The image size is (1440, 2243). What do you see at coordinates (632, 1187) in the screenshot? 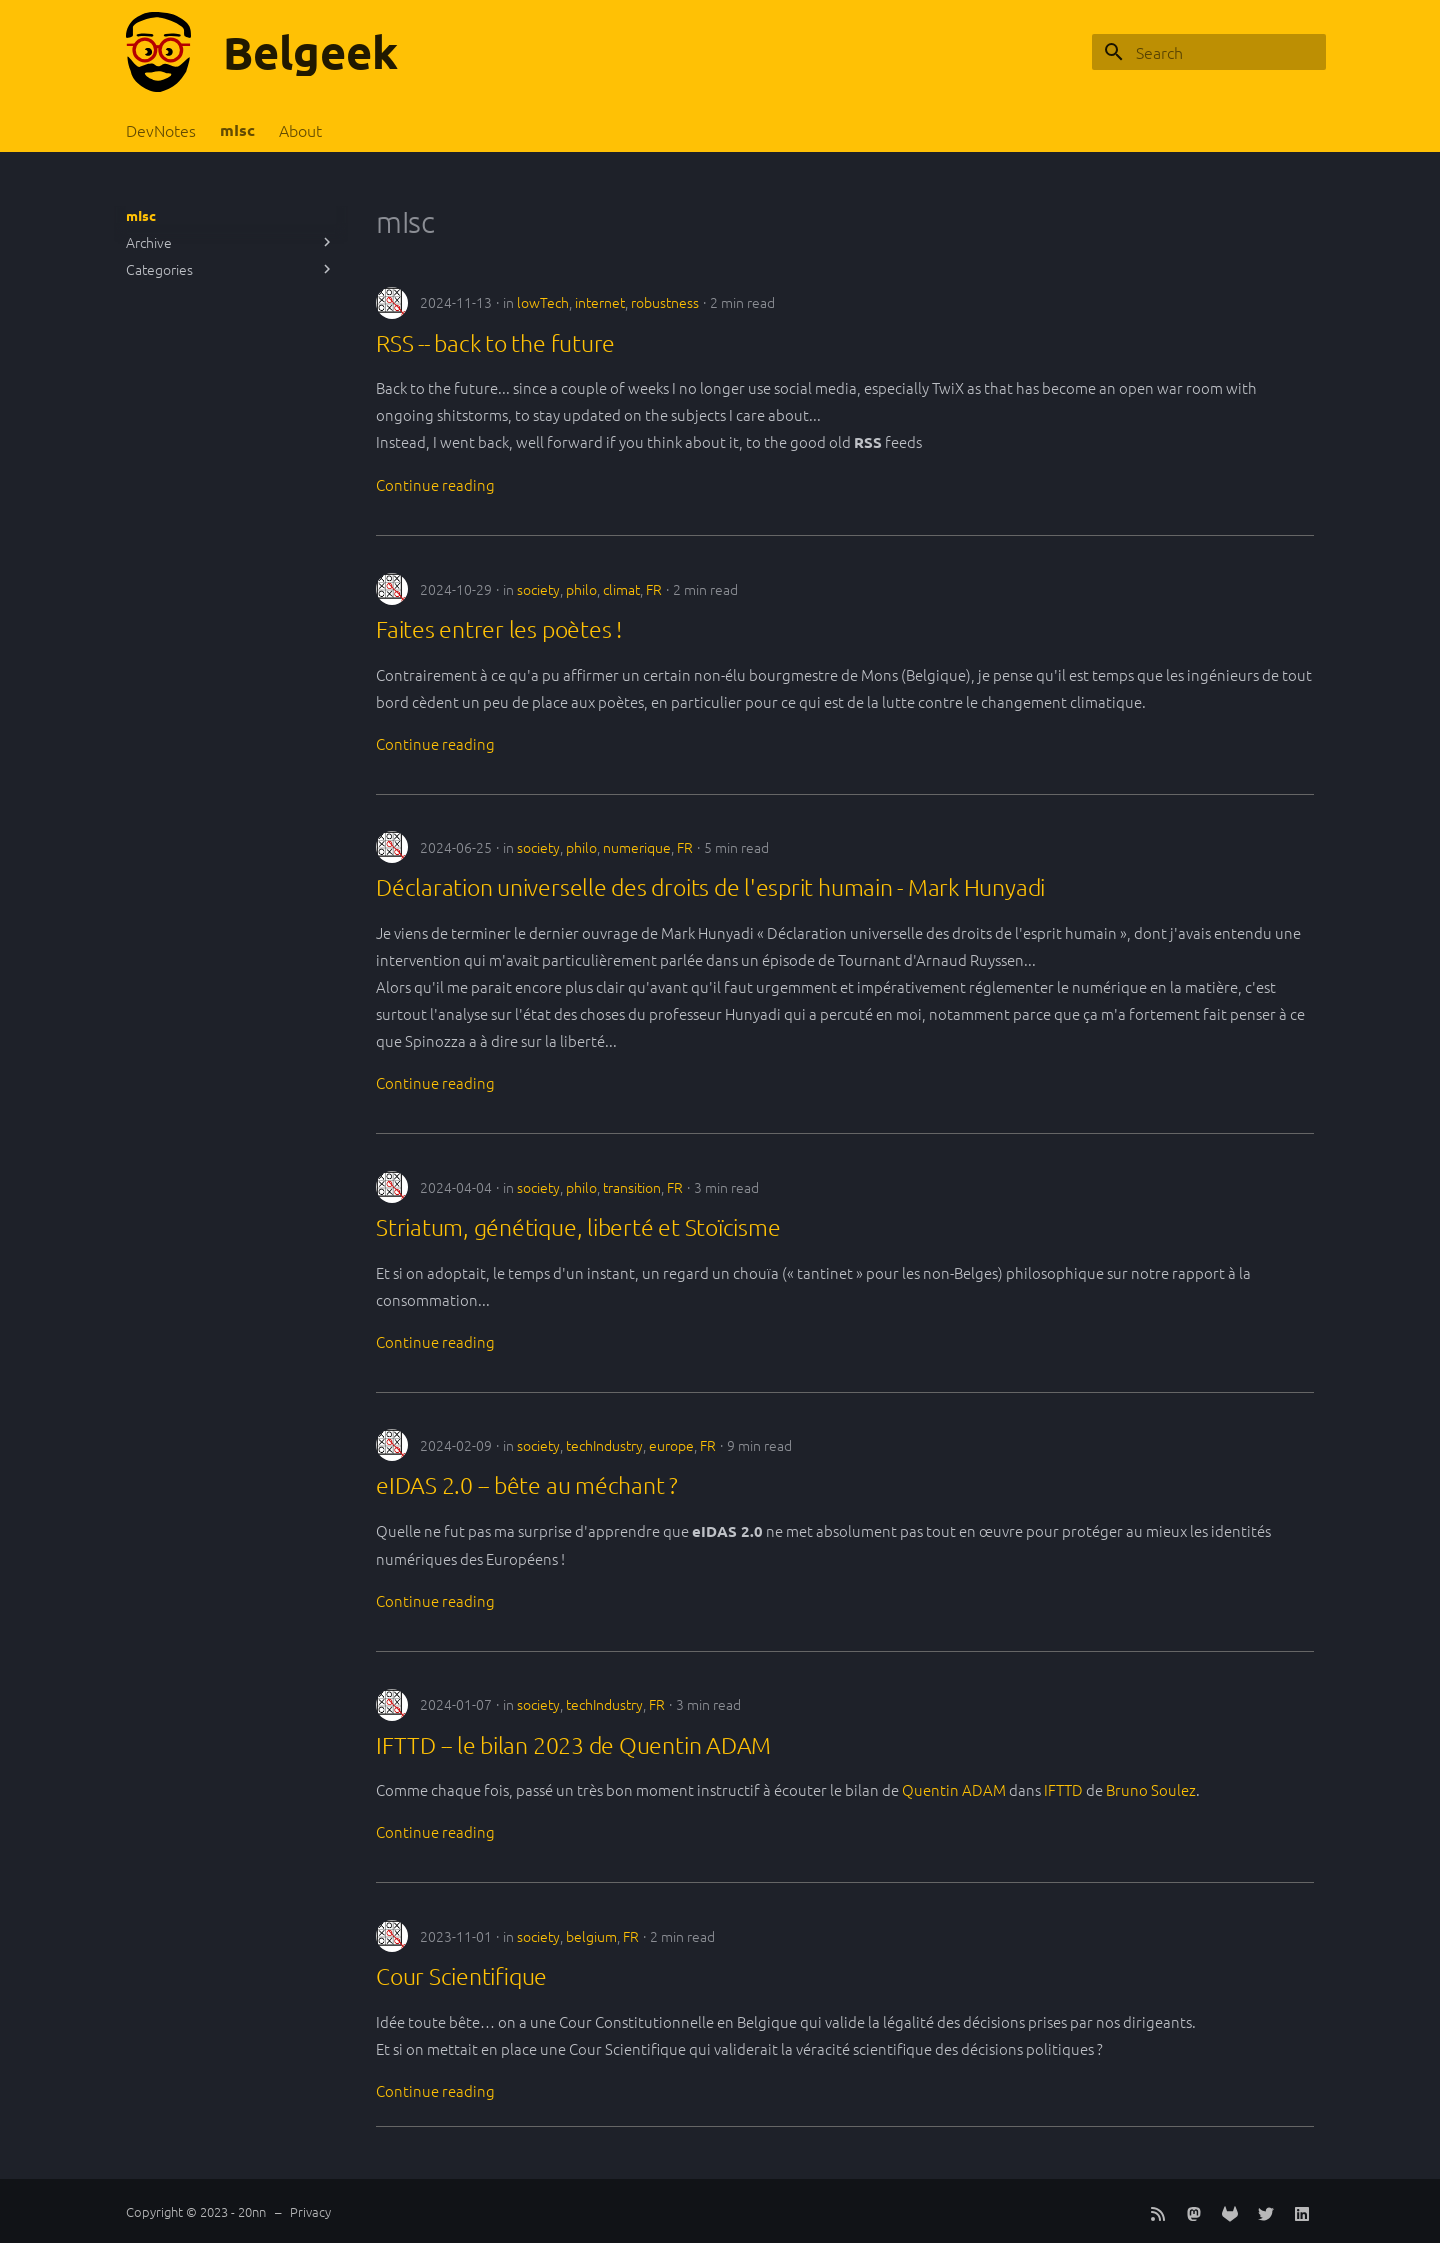
I see `transition` at bounding box center [632, 1187].